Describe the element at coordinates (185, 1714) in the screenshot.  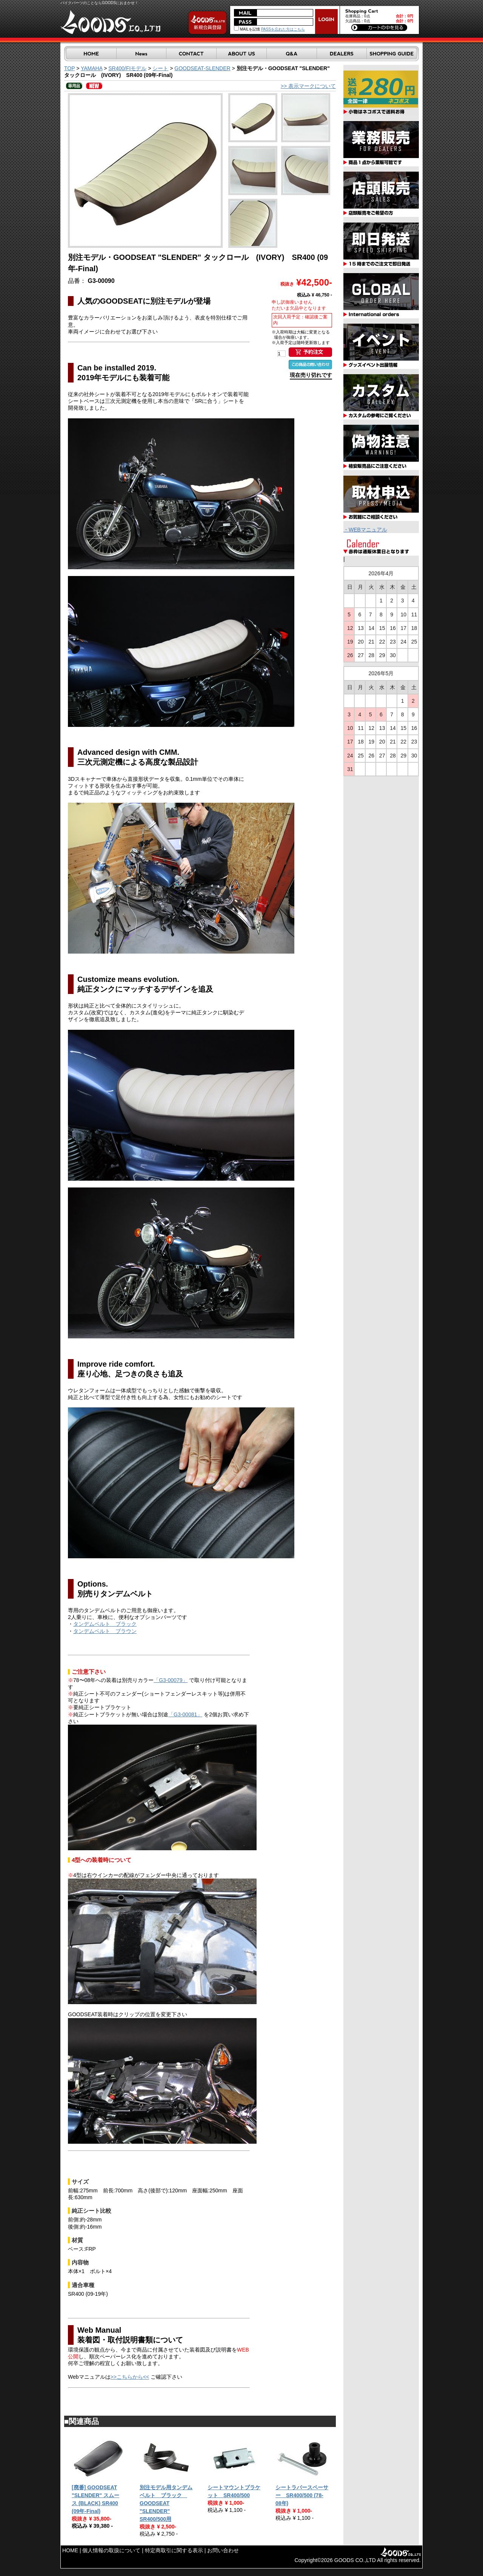
I see `「G3-00081」` at that location.